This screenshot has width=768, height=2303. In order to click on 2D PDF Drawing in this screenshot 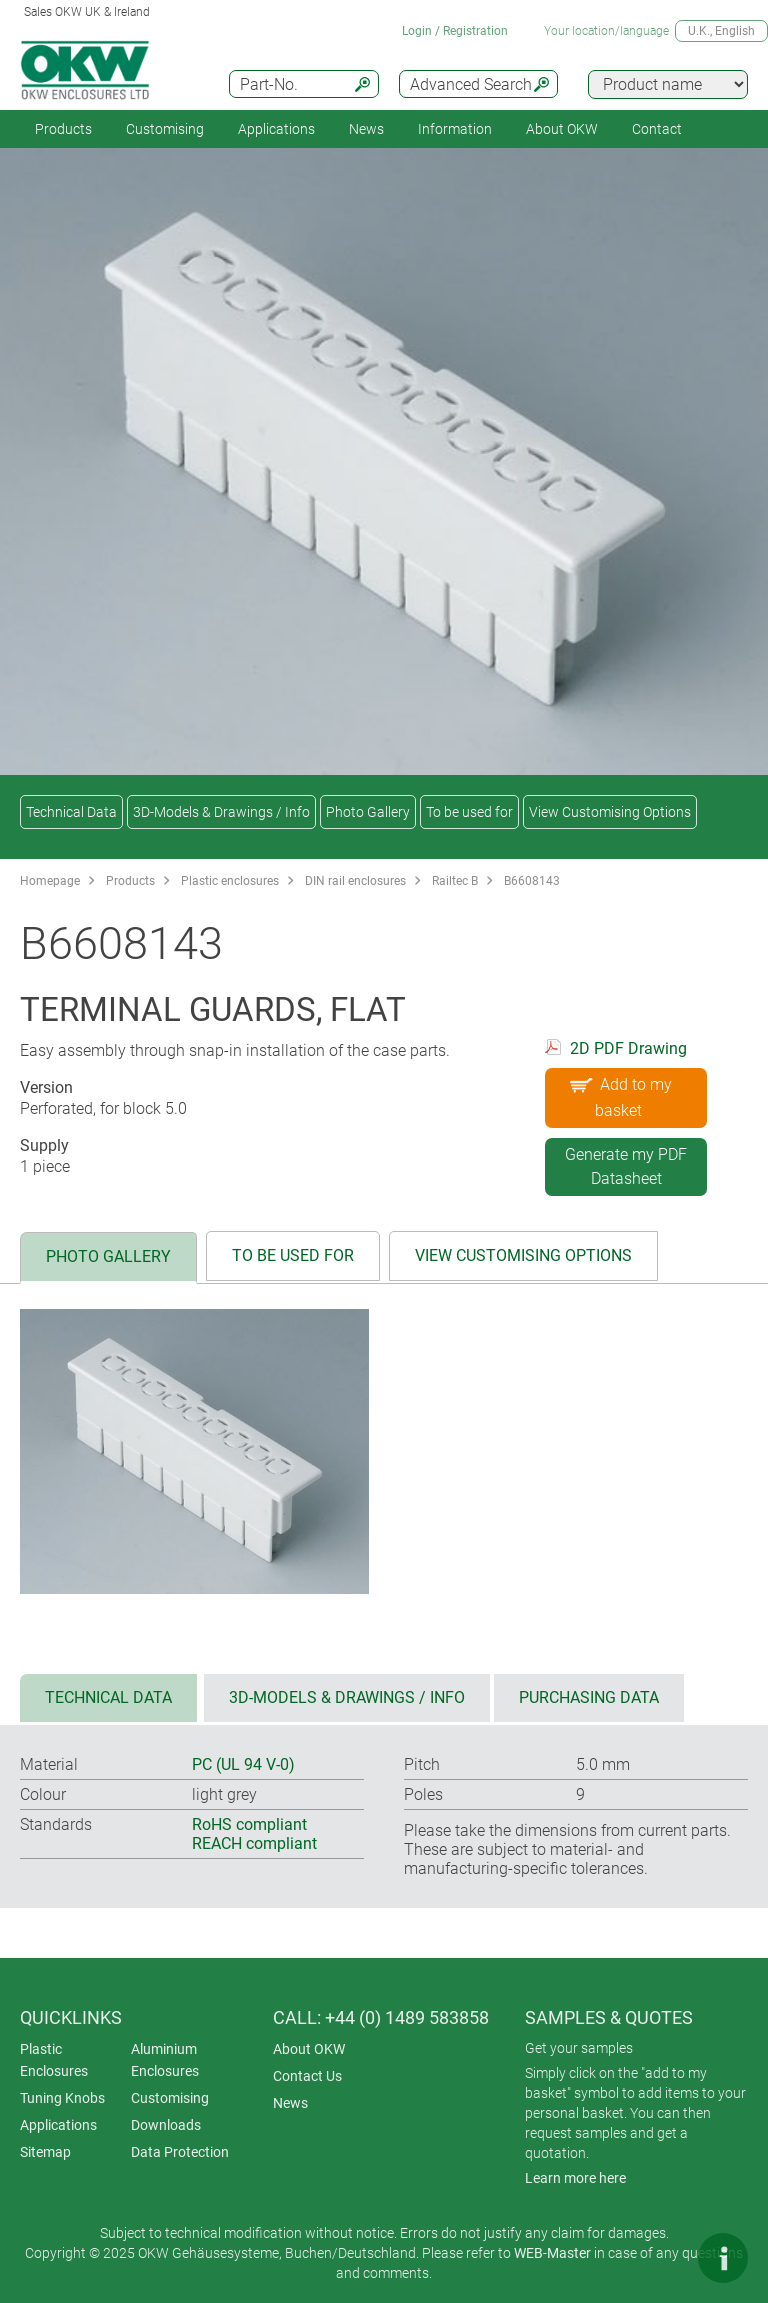, I will do `click(628, 1048)`.